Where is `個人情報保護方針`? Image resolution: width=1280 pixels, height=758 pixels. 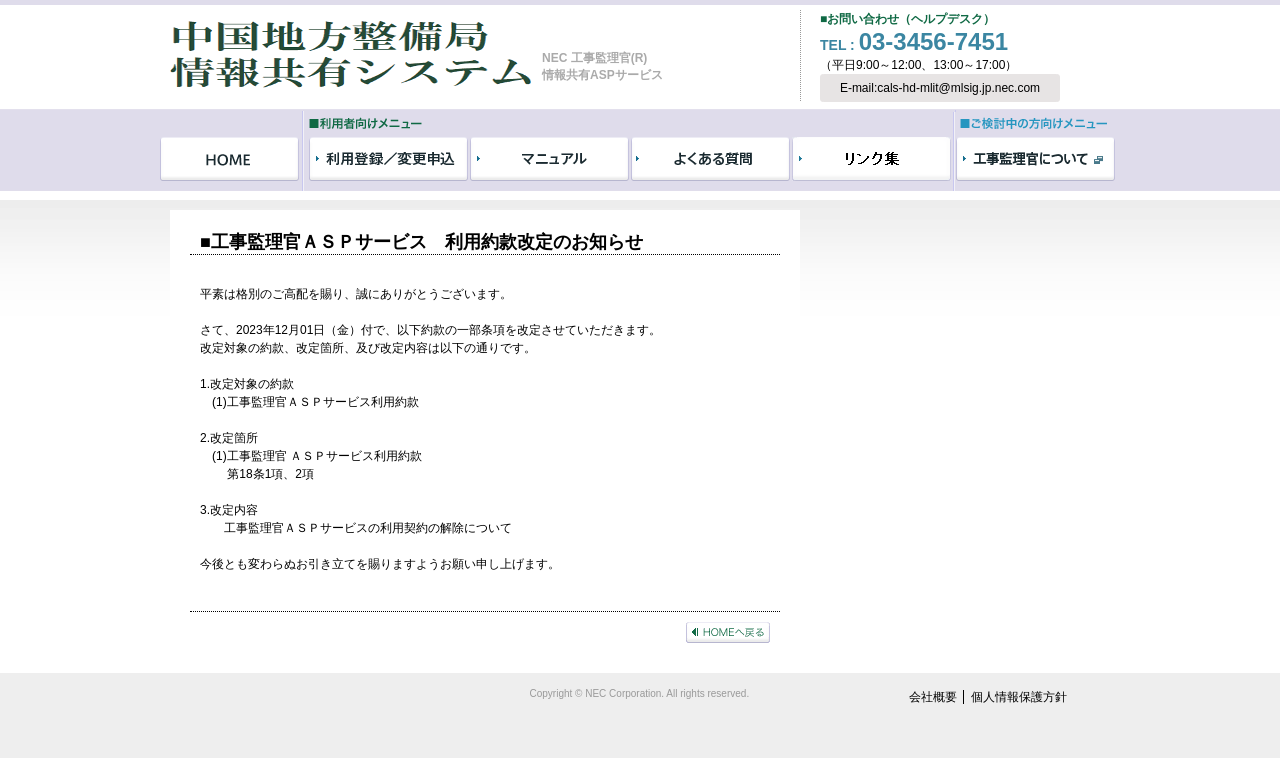
個人情報保護方針 is located at coordinates (1019, 697).